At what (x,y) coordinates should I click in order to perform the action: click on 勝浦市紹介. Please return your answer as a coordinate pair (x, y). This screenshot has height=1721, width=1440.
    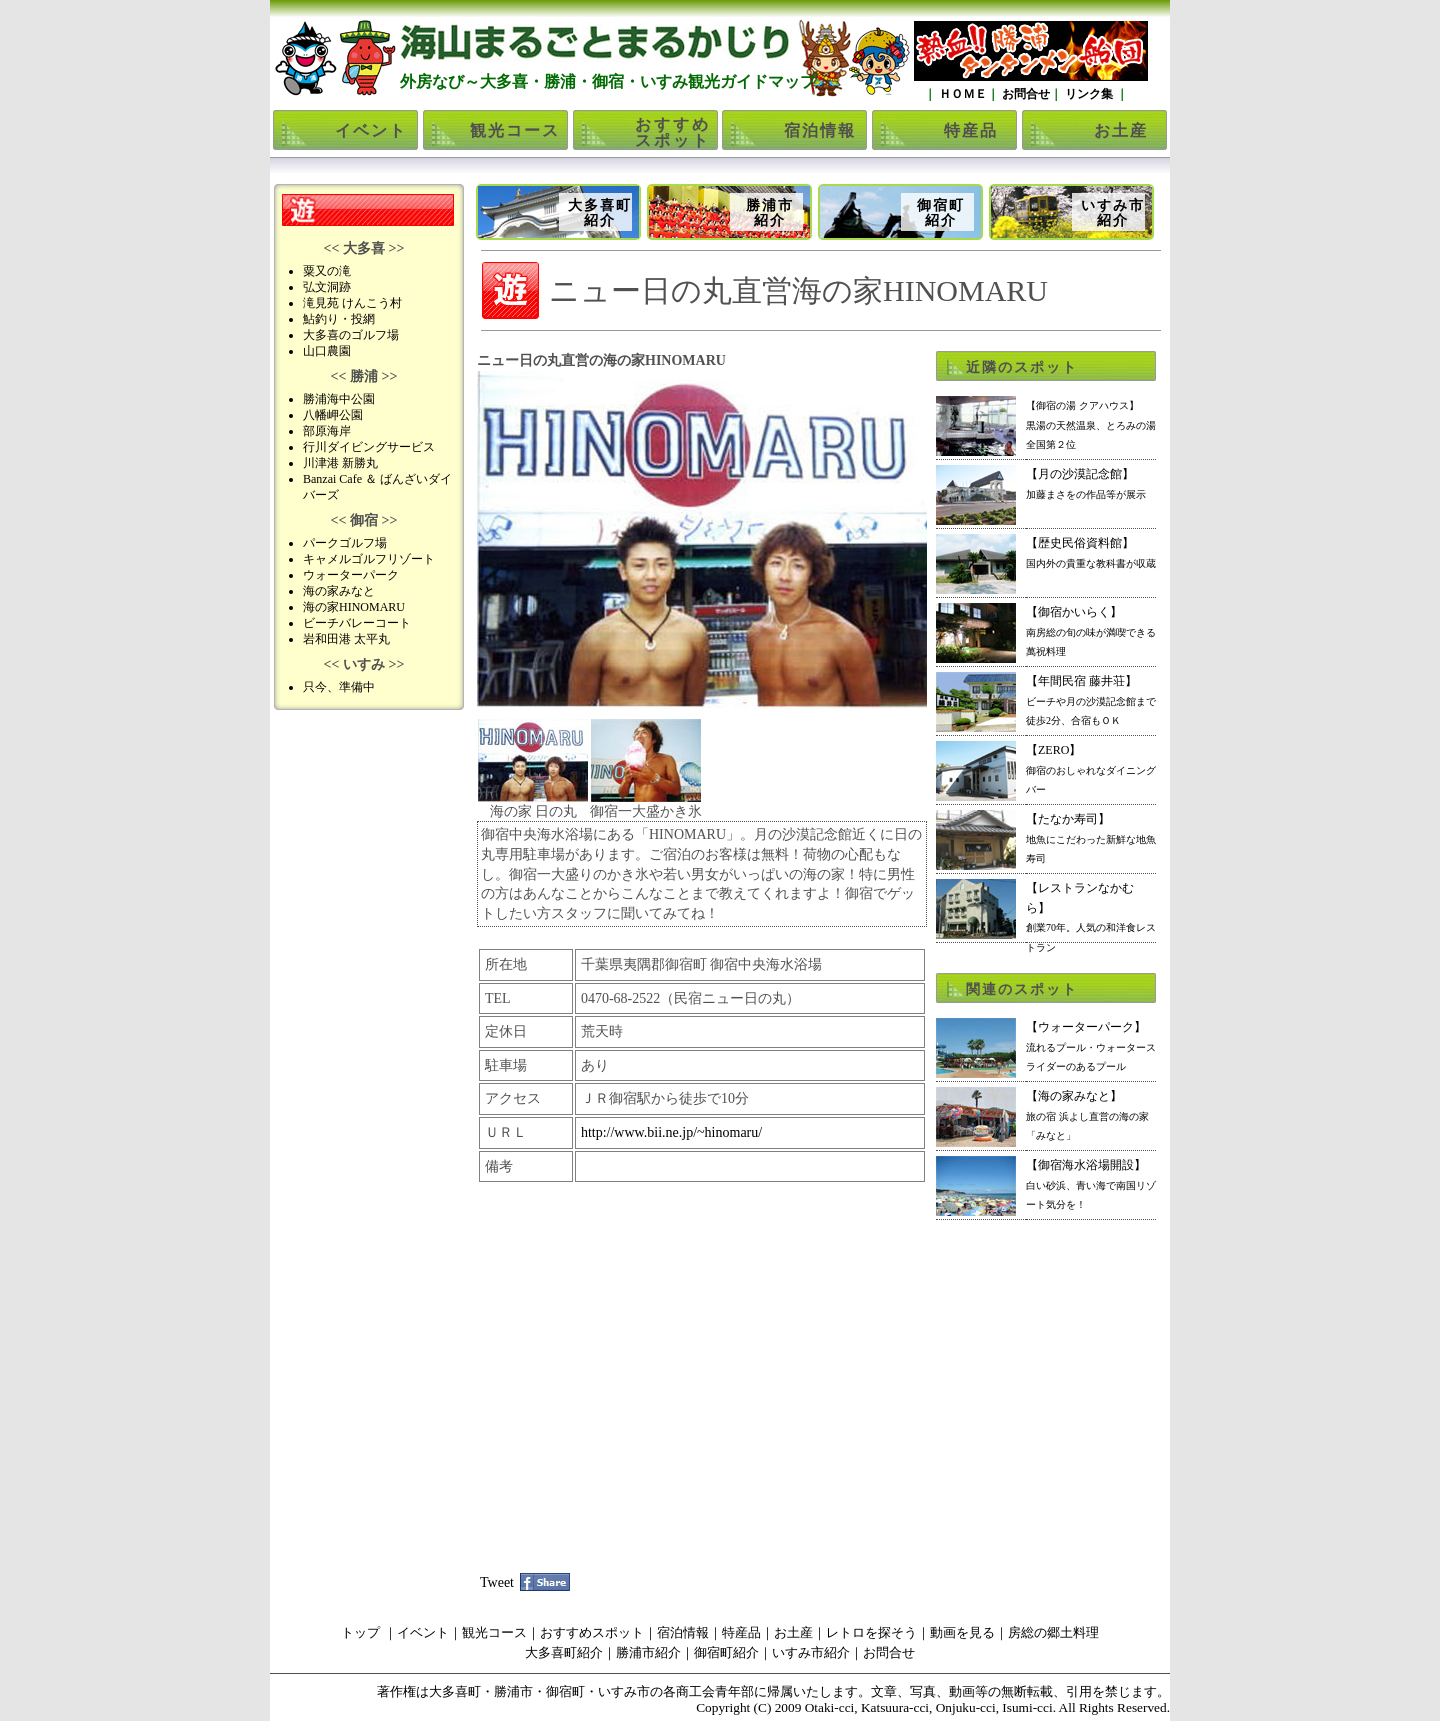
    Looking at the image, I should click on (770, 213).